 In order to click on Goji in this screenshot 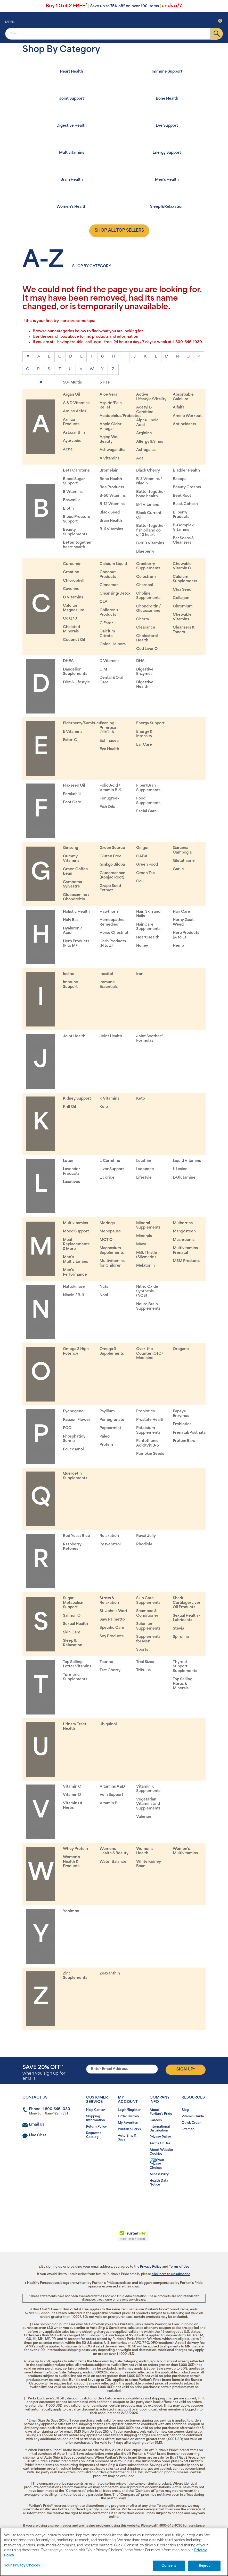, I will do `click(140, 881)`.